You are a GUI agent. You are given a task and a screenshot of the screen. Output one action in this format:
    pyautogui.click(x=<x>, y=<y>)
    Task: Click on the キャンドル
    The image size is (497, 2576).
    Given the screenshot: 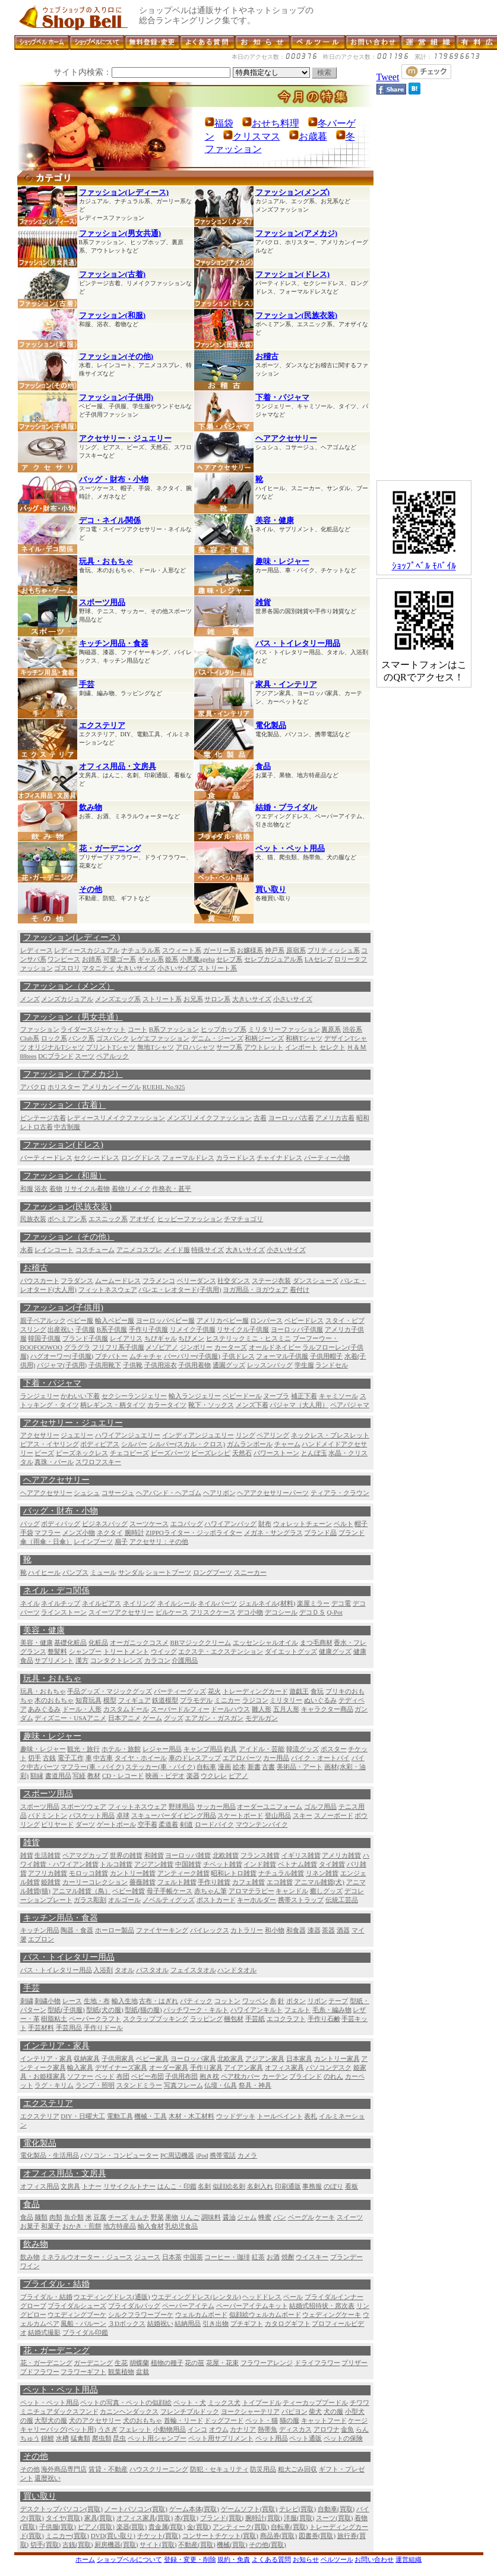 What is the action you would take?
    pyautogui.click(x=292, y=1890)
    